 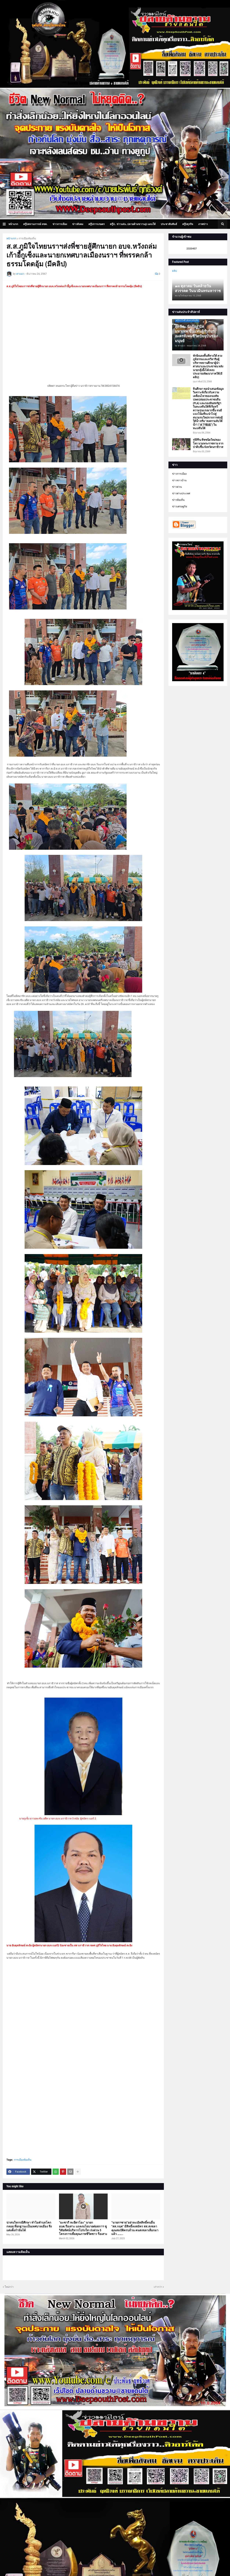 I want to click on ข่าวเศรษฐกิจ, so click(x=179, y=506).